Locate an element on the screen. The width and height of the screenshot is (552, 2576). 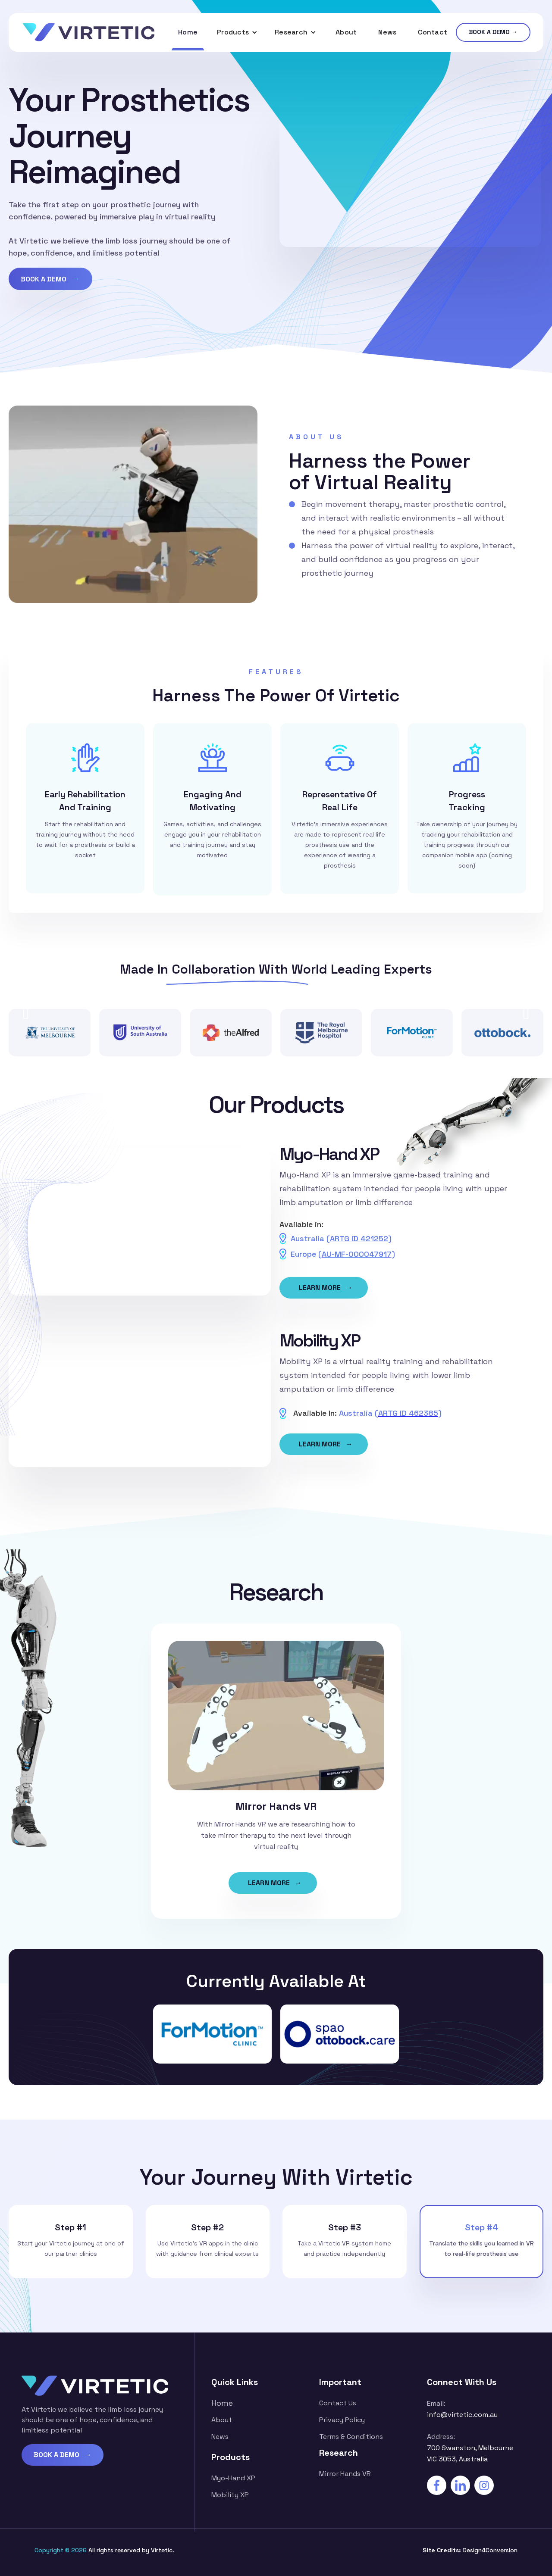
[home] is located at coordinates (89, 32).